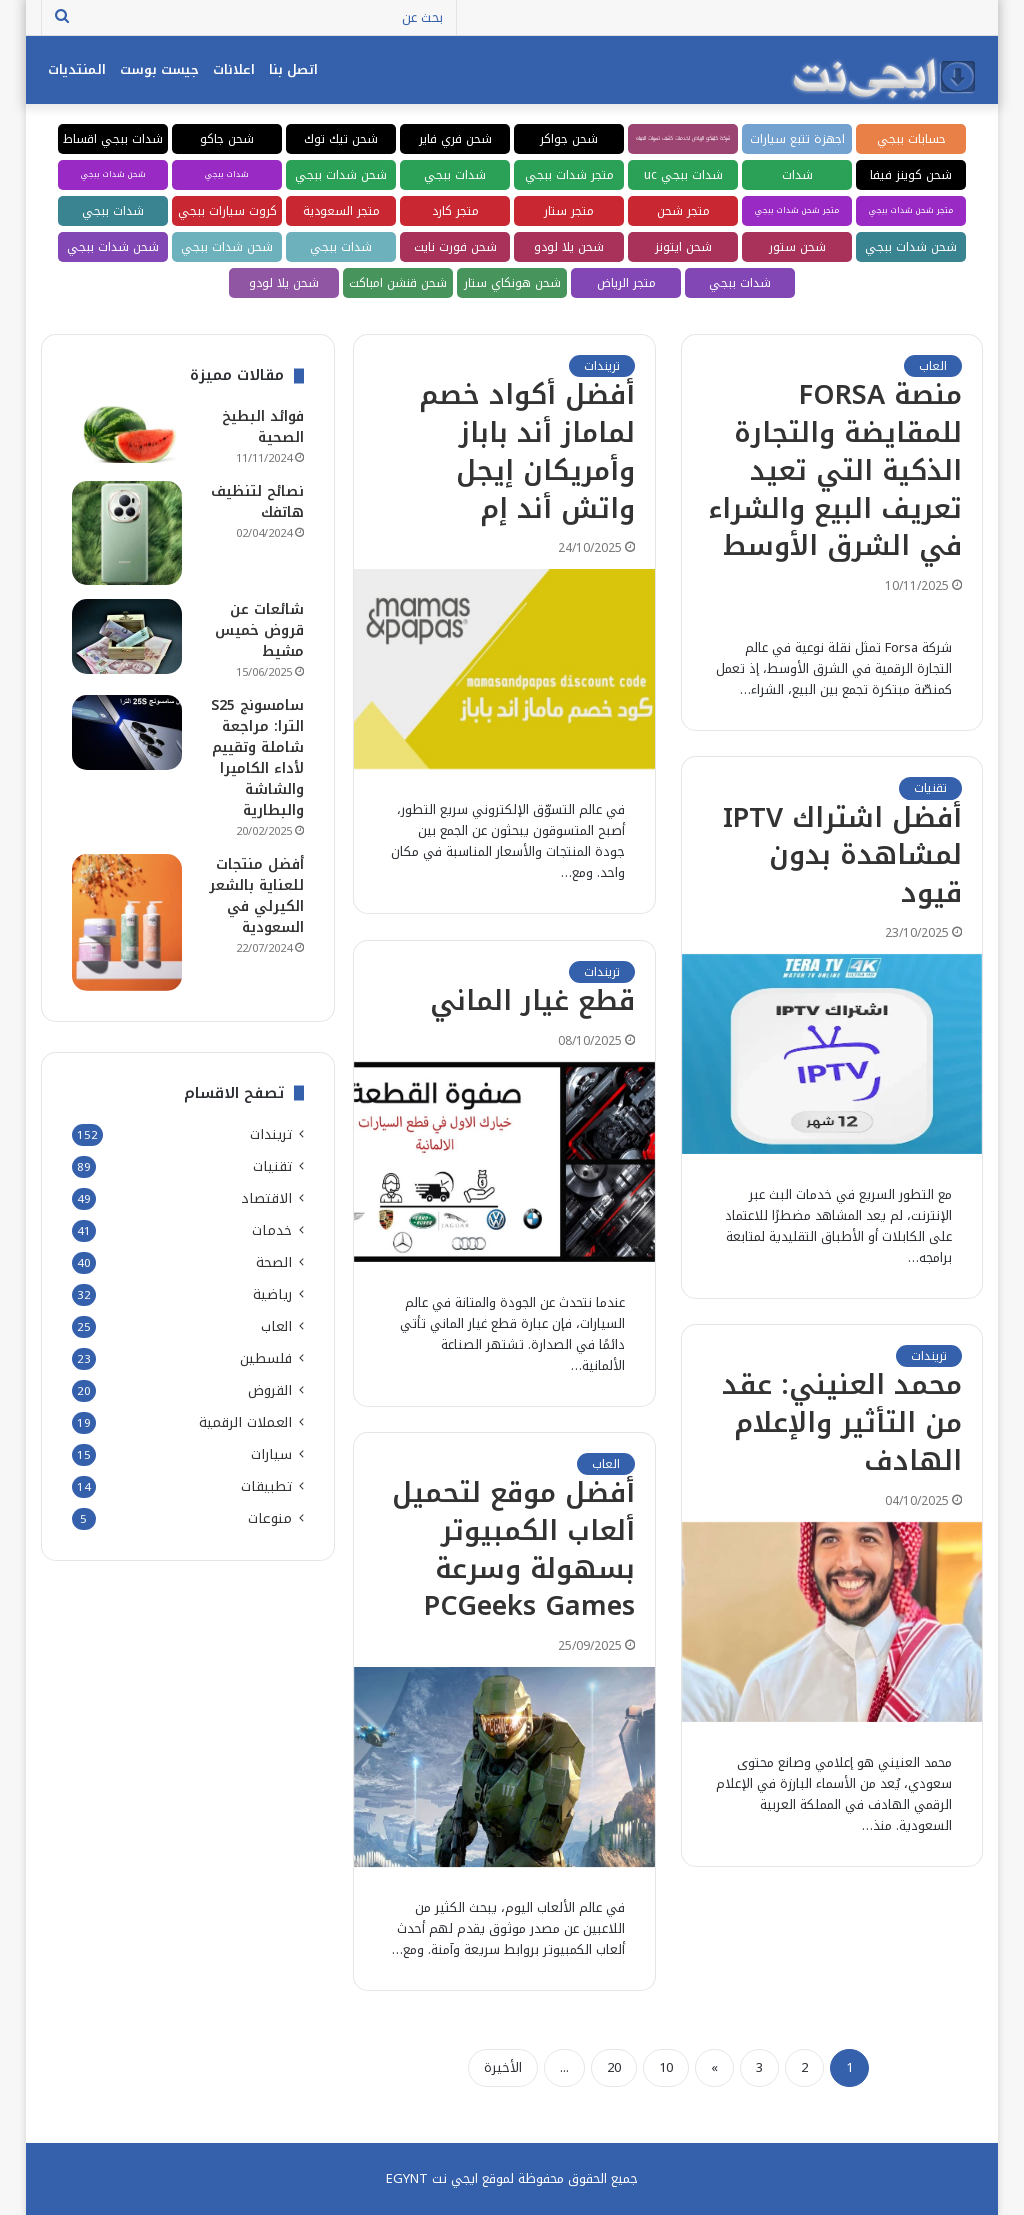 This screenshot has width=1024, height=2215. I want to click on متجر الرياض, so click(626, 283).